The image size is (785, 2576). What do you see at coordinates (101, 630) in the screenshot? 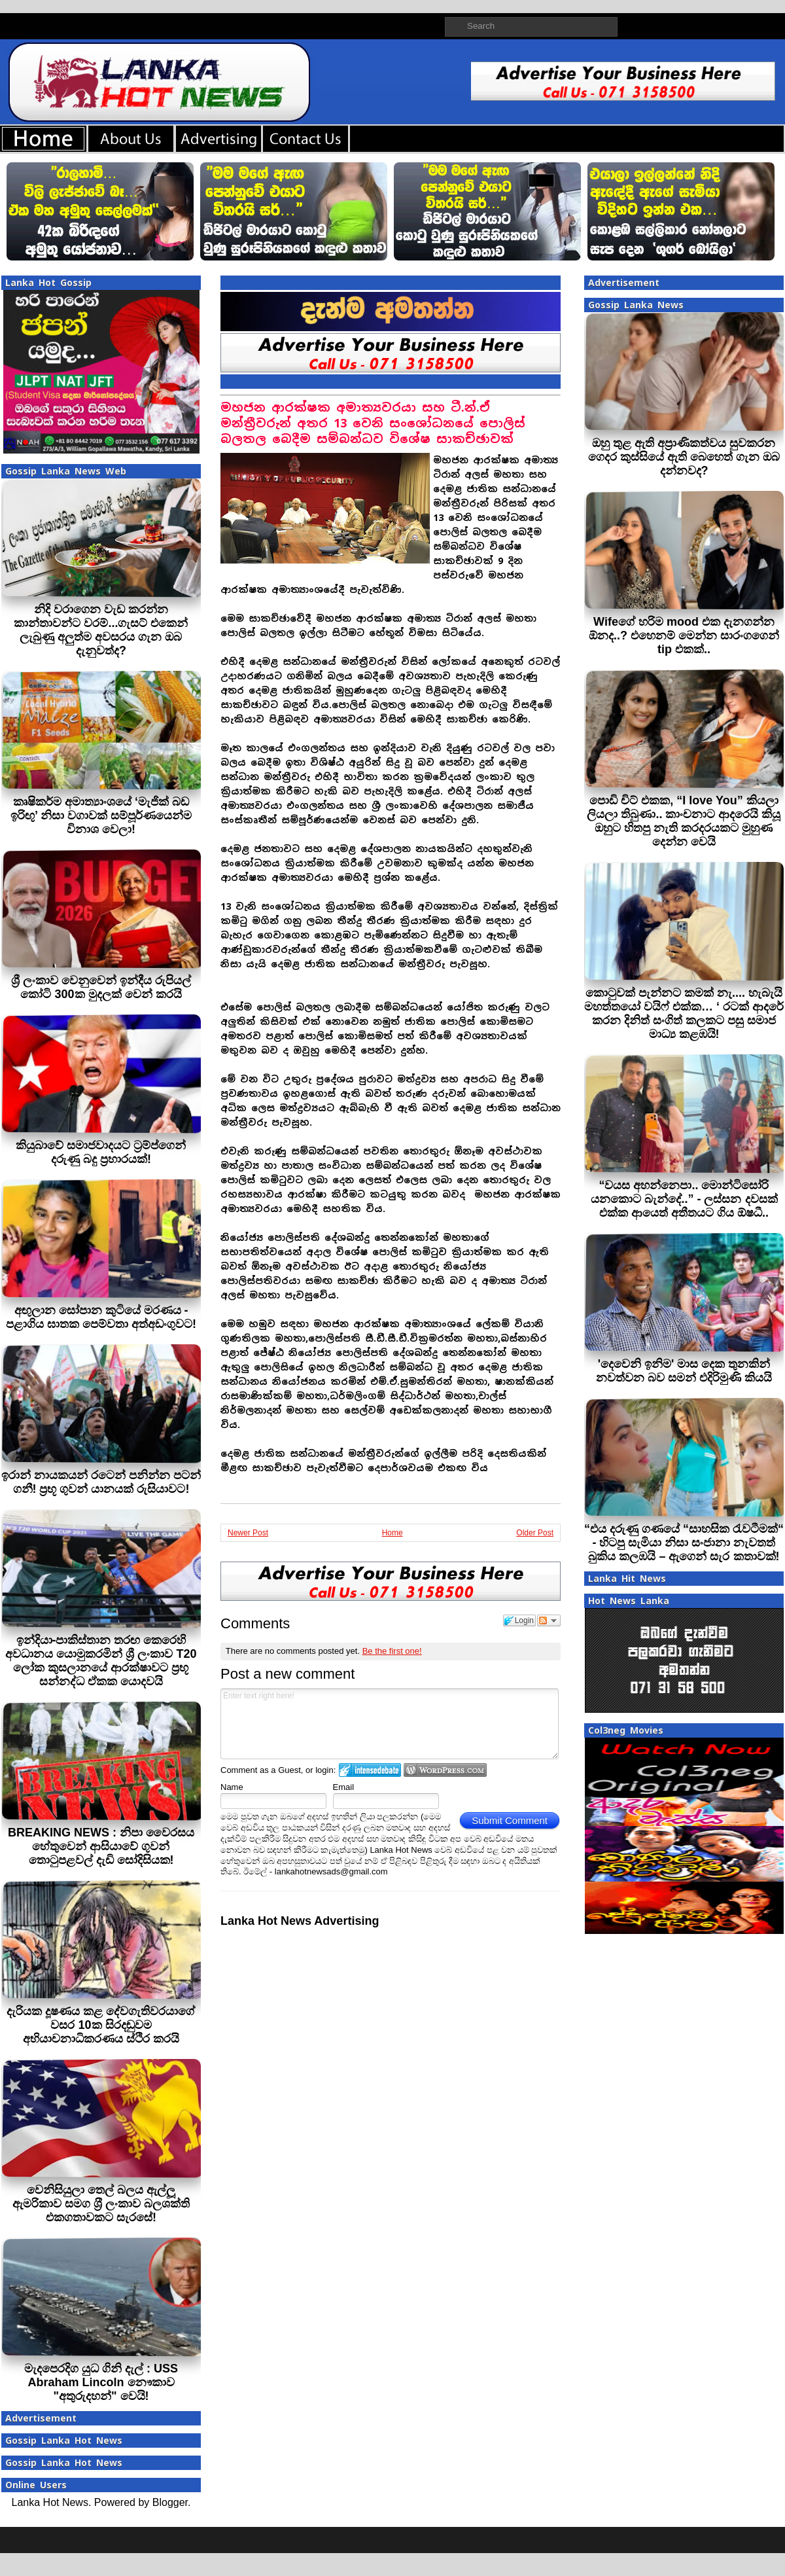
I see `නිදි වරාගෙන වැඩ කරන්න කාන්තාවන්ට වරම්...ගැසට් එකෙන් ලැබුණු අලුත්ම අවසරය ගැන ඔබ දැනුවත්ද?` at bounding box center [101, 630].